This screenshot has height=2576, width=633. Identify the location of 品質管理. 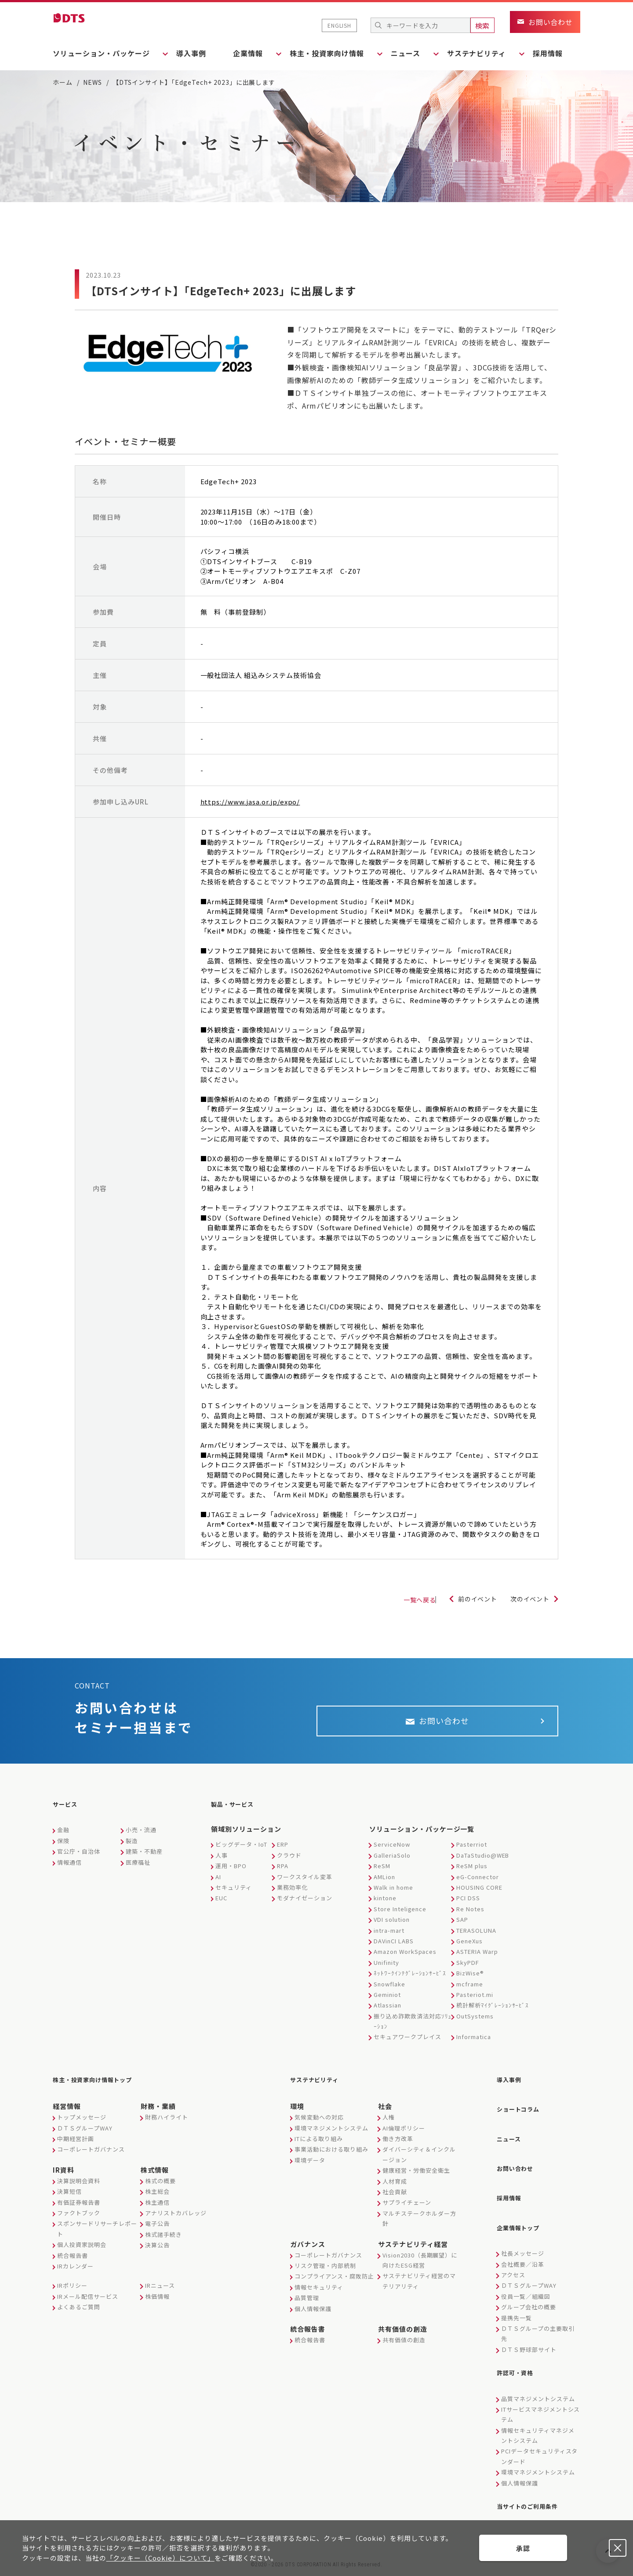
(307, 2302).